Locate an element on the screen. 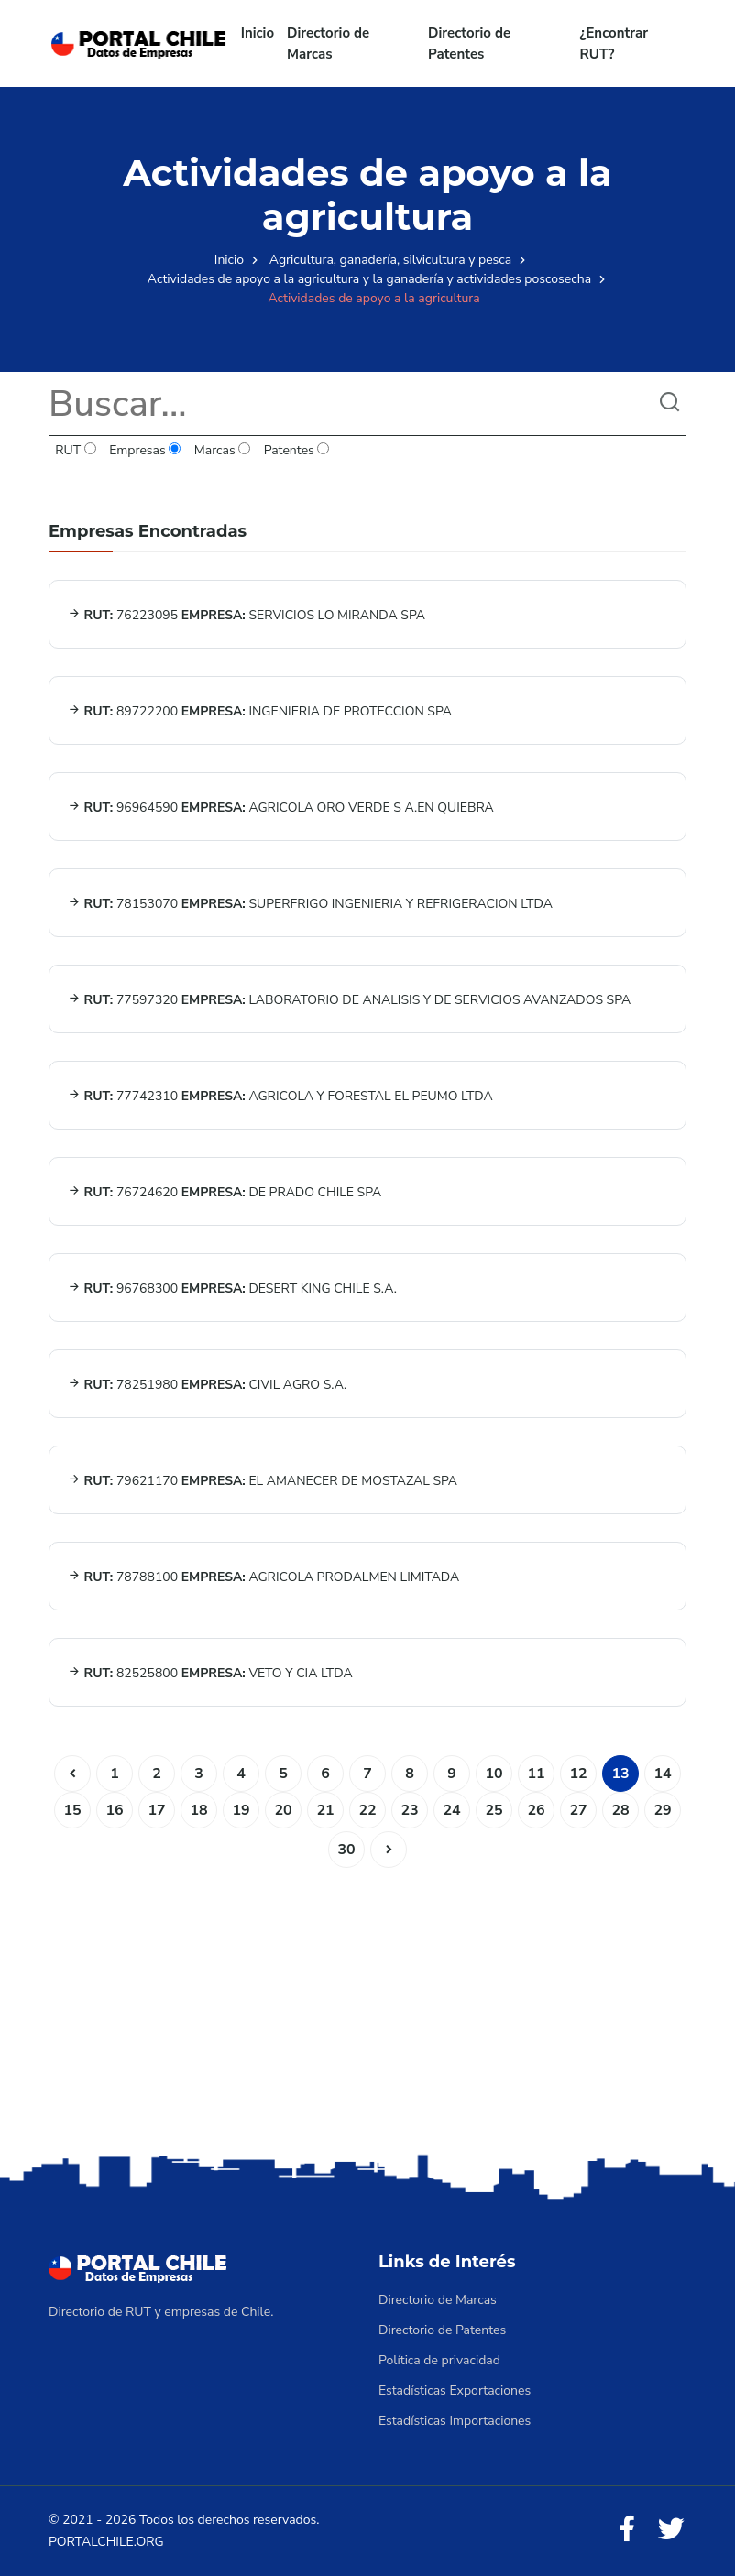 The image size is (735, 2576). 76724620 DE PRADO CHILE SPA is located at coordinates (224, 1192).